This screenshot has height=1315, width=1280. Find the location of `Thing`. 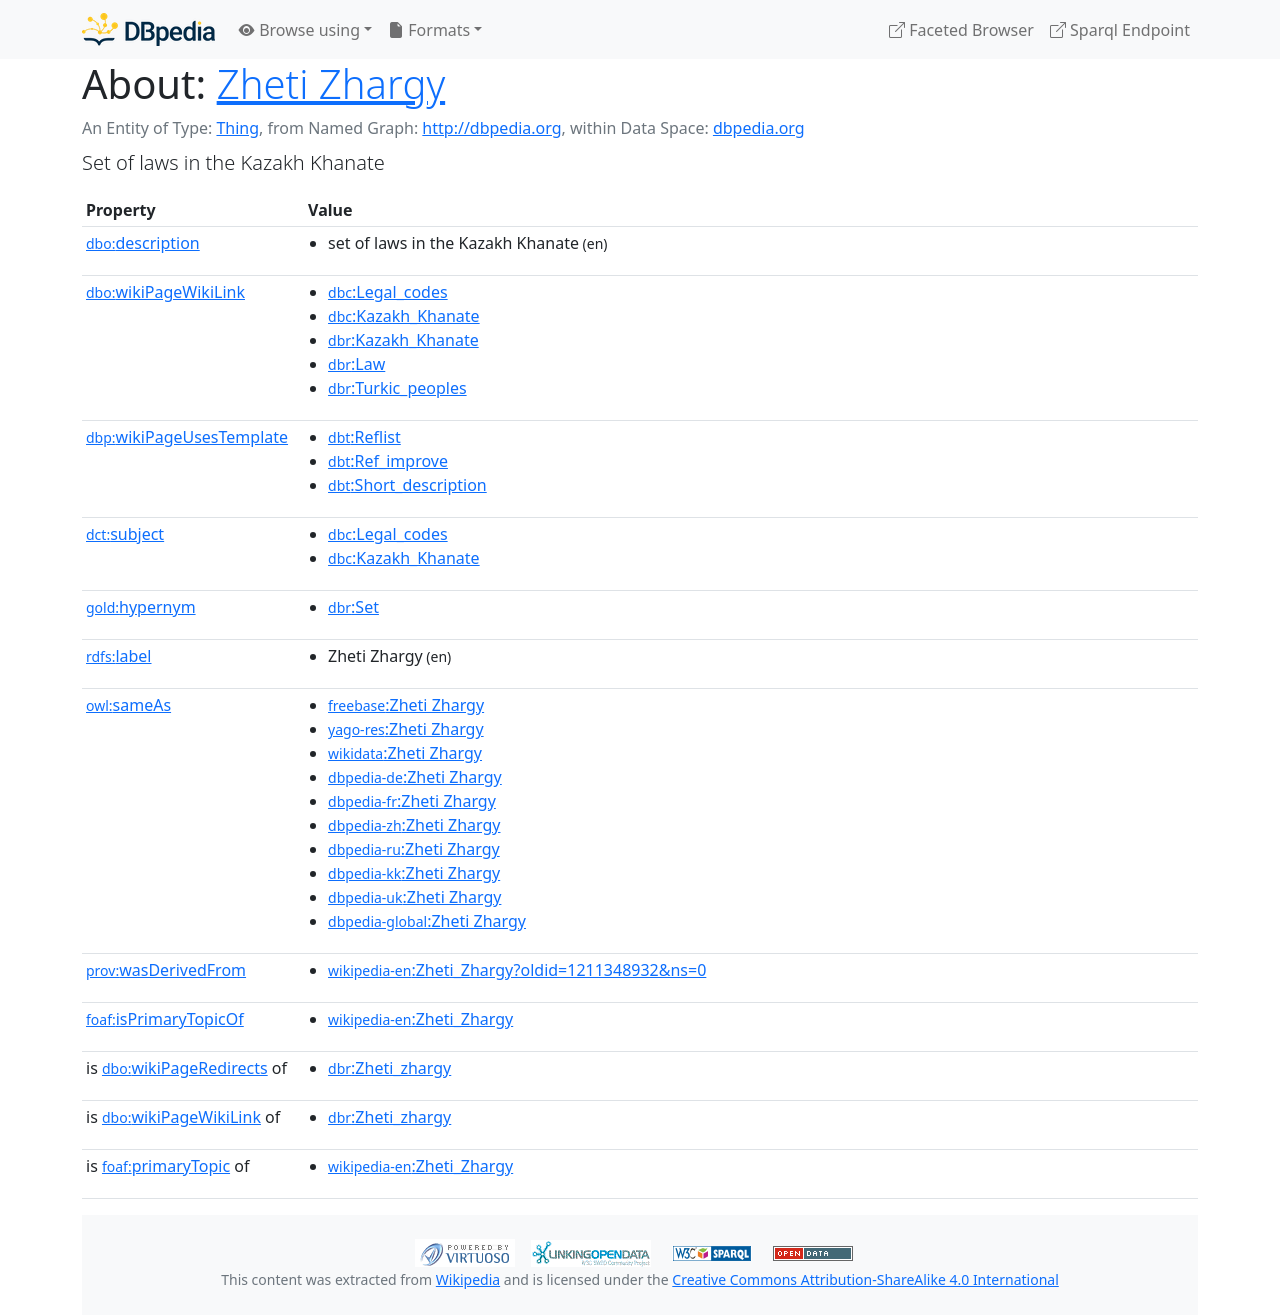

Thing is located at coordinates (237, 128).